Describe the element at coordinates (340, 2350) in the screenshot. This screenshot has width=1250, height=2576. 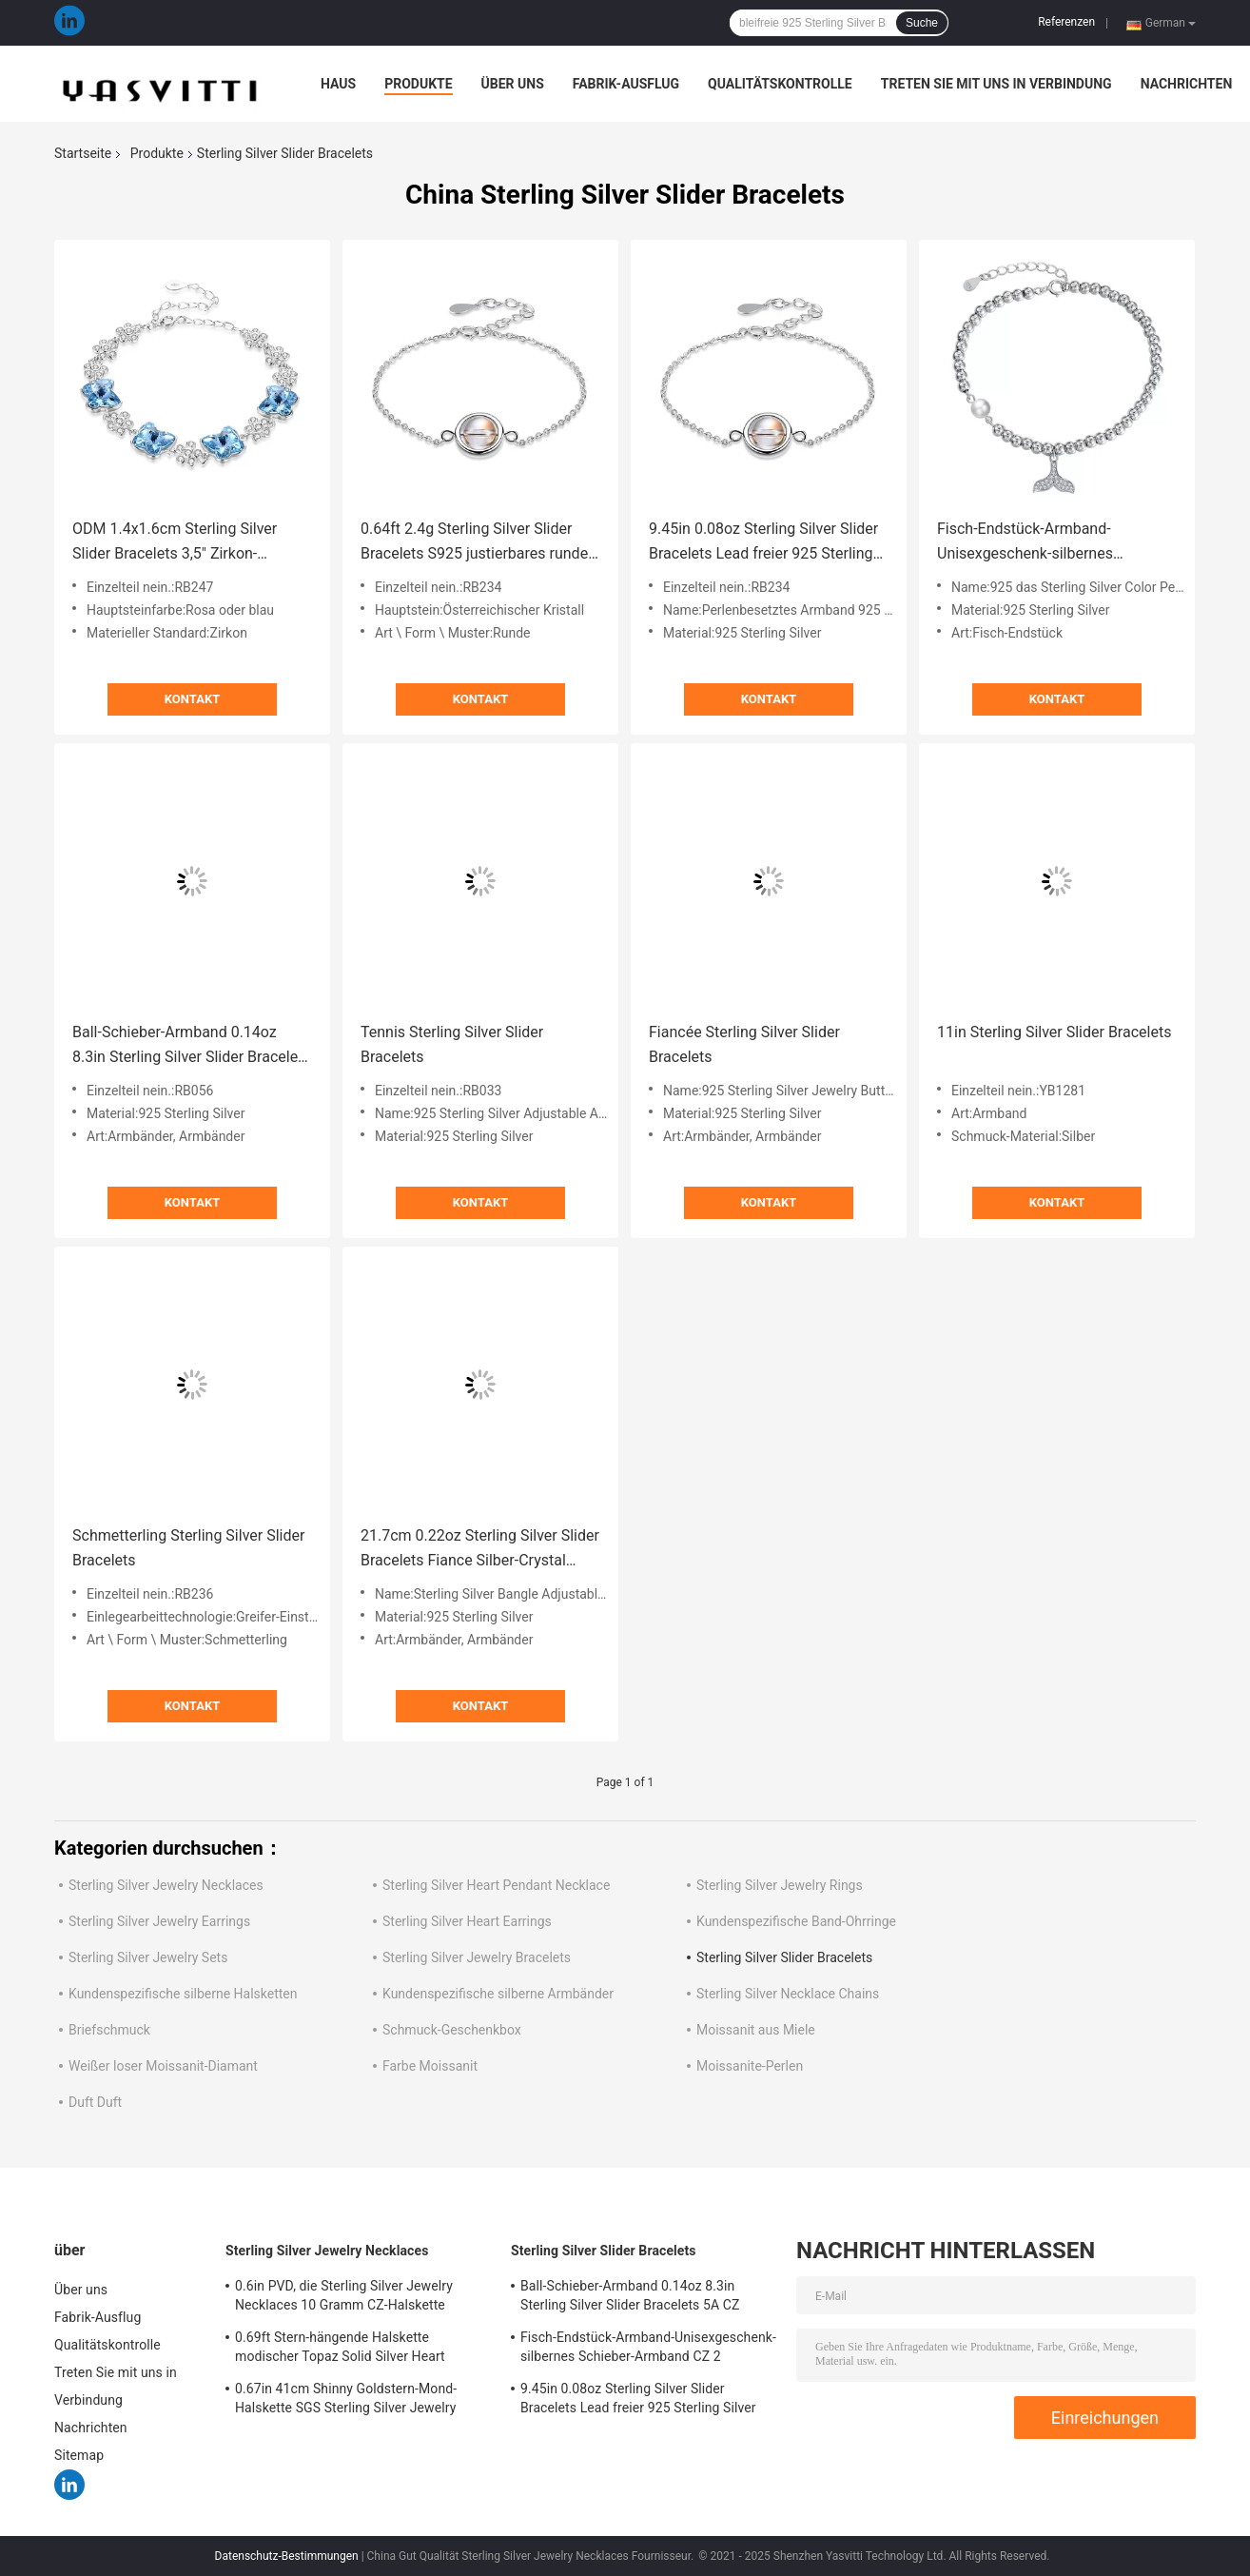
I see `0.69ft Stern-hängende Halskette modischer Topaz Solid Silver Heart Necklace Mond-2g` at that location.